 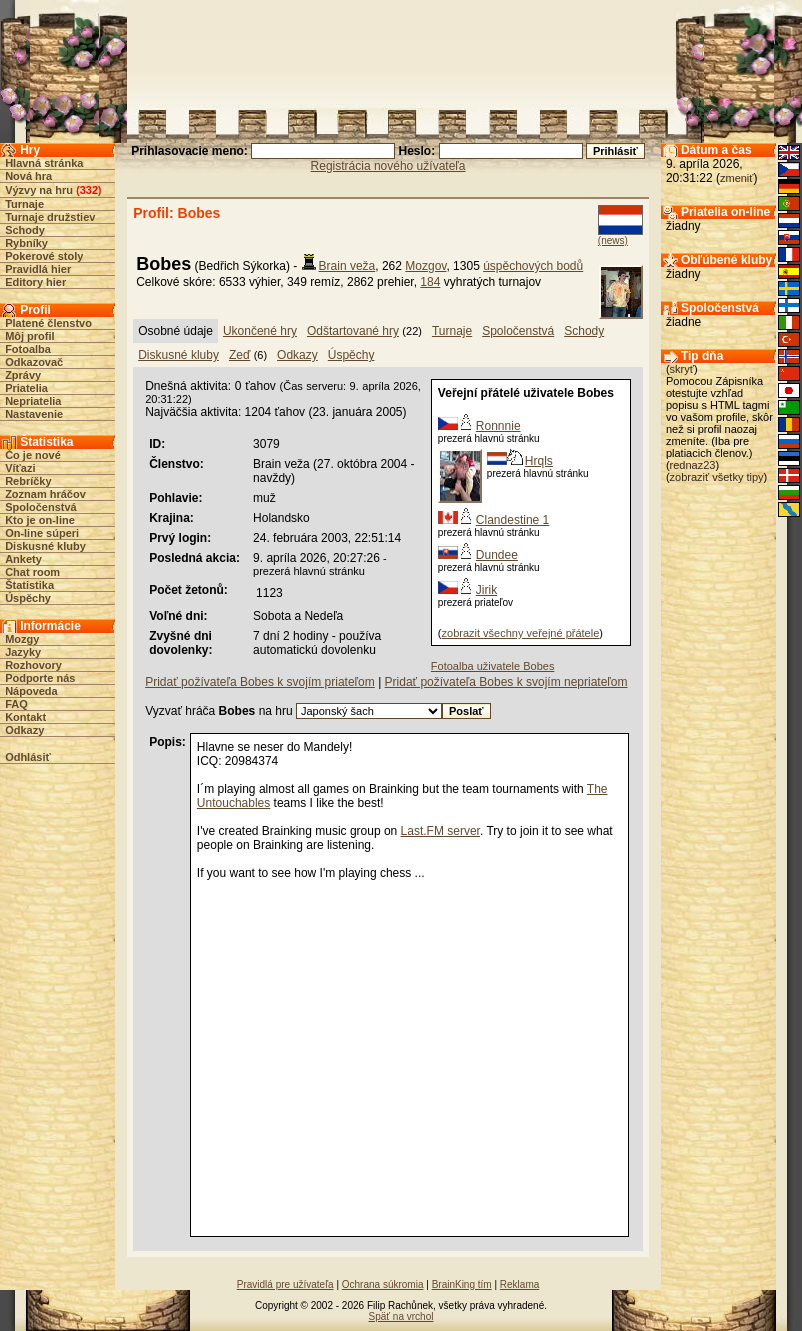 What do you see at coordinates (29, 585) in the screenshot?
I see `Štatistika` at bounding box center [29, 585].